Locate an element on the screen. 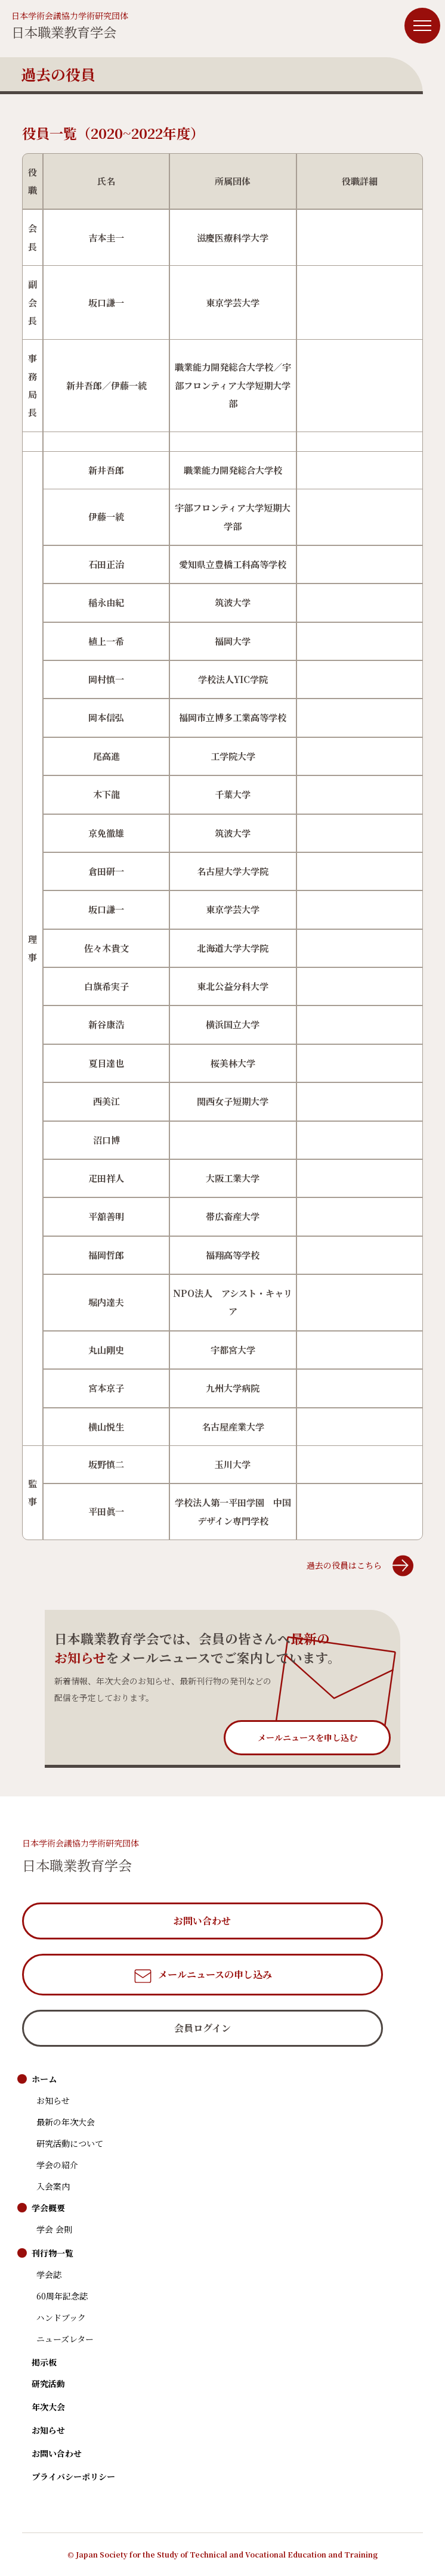  学会概要 is located at coordinates (48, 2208).